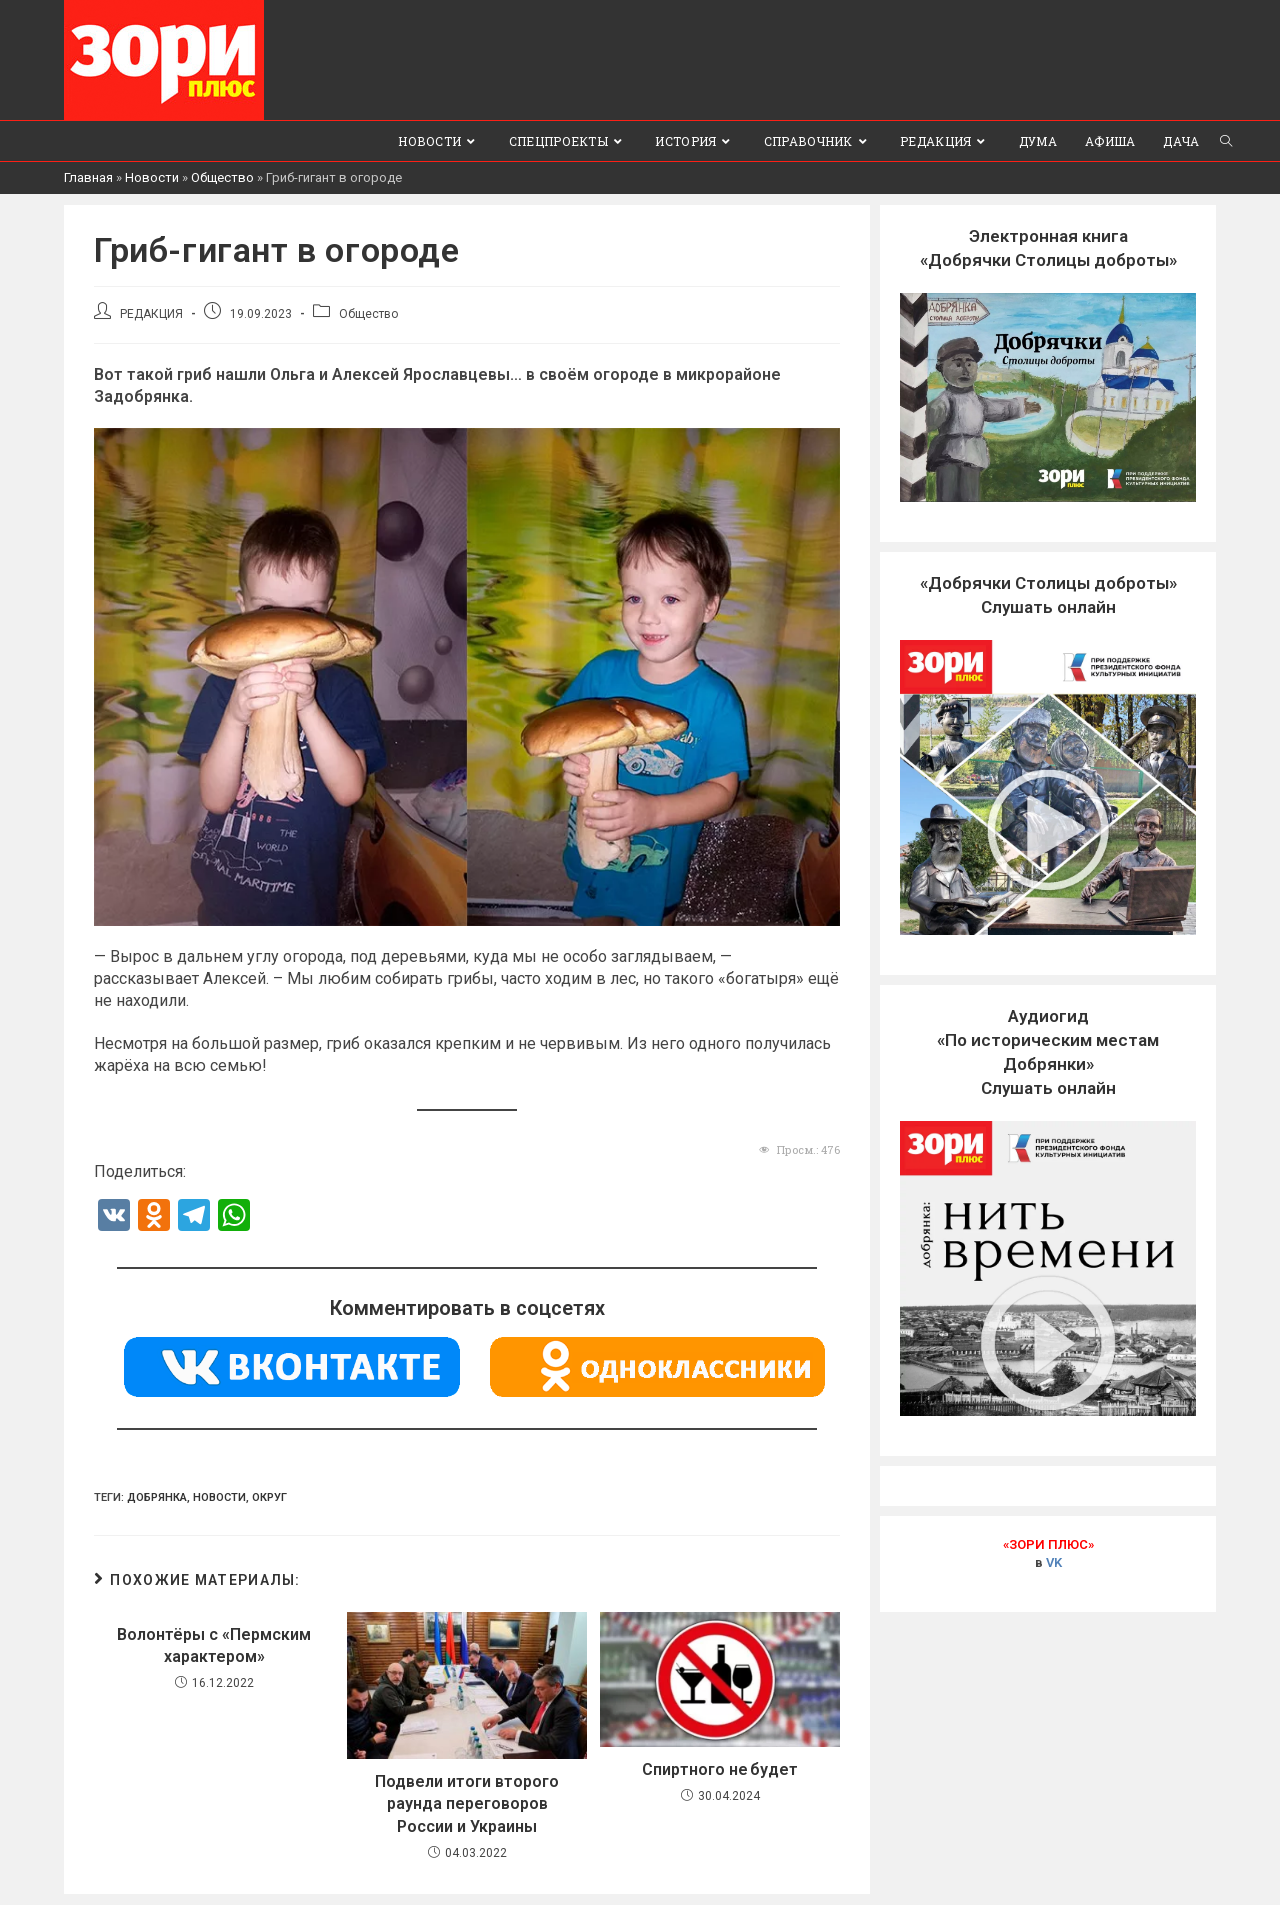 This screenshot has width=1280, height=1905. What do you see at coordinates (157, 1497) in the screenshot?
I see `Добрянка` at bounding box center [157, 1497].